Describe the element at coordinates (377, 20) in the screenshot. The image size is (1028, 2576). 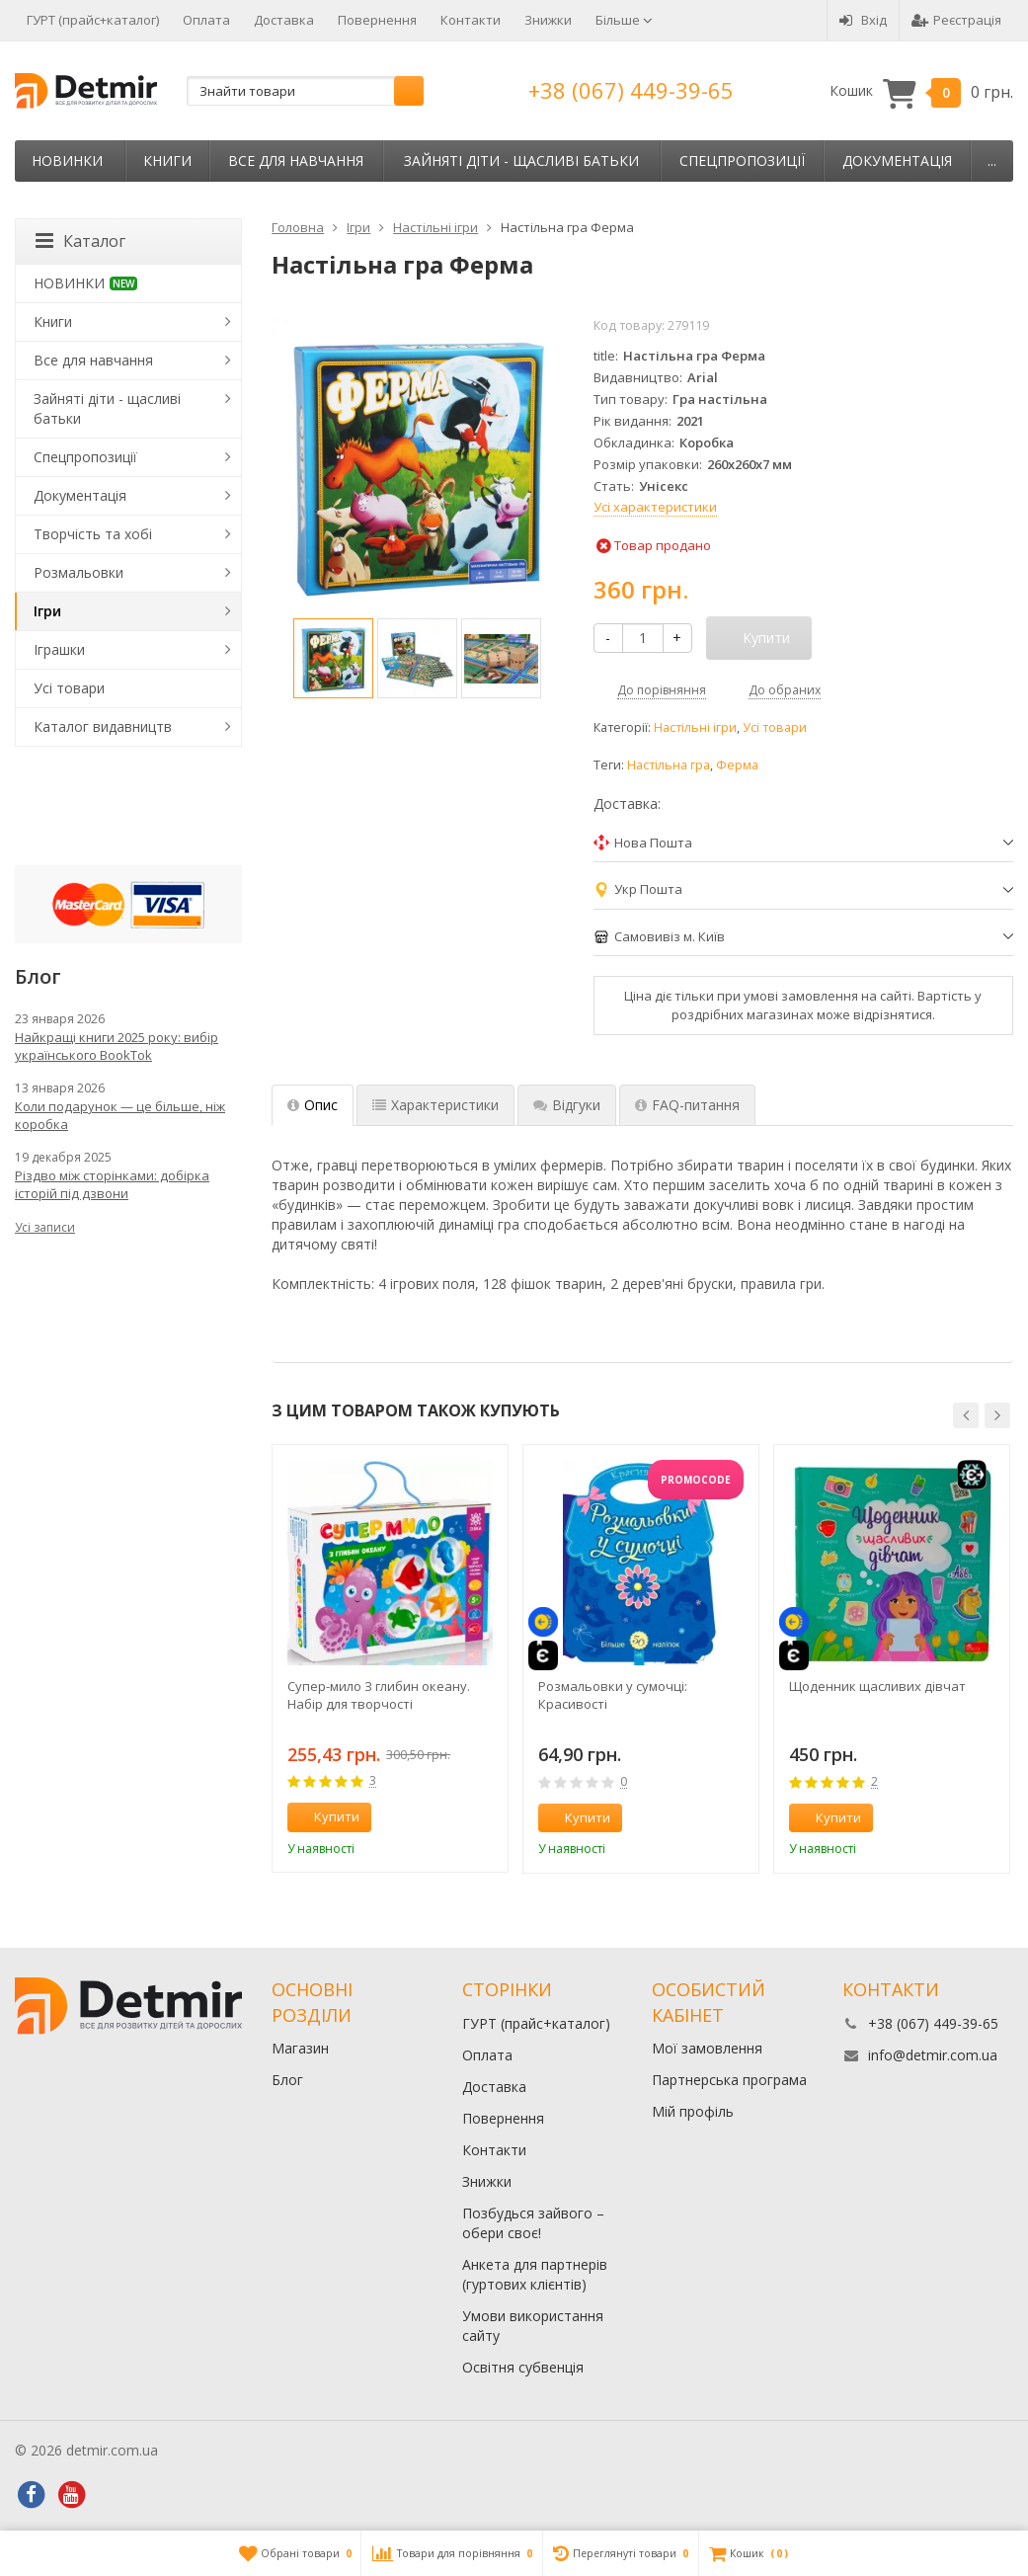
I see `Повернення` at that location.